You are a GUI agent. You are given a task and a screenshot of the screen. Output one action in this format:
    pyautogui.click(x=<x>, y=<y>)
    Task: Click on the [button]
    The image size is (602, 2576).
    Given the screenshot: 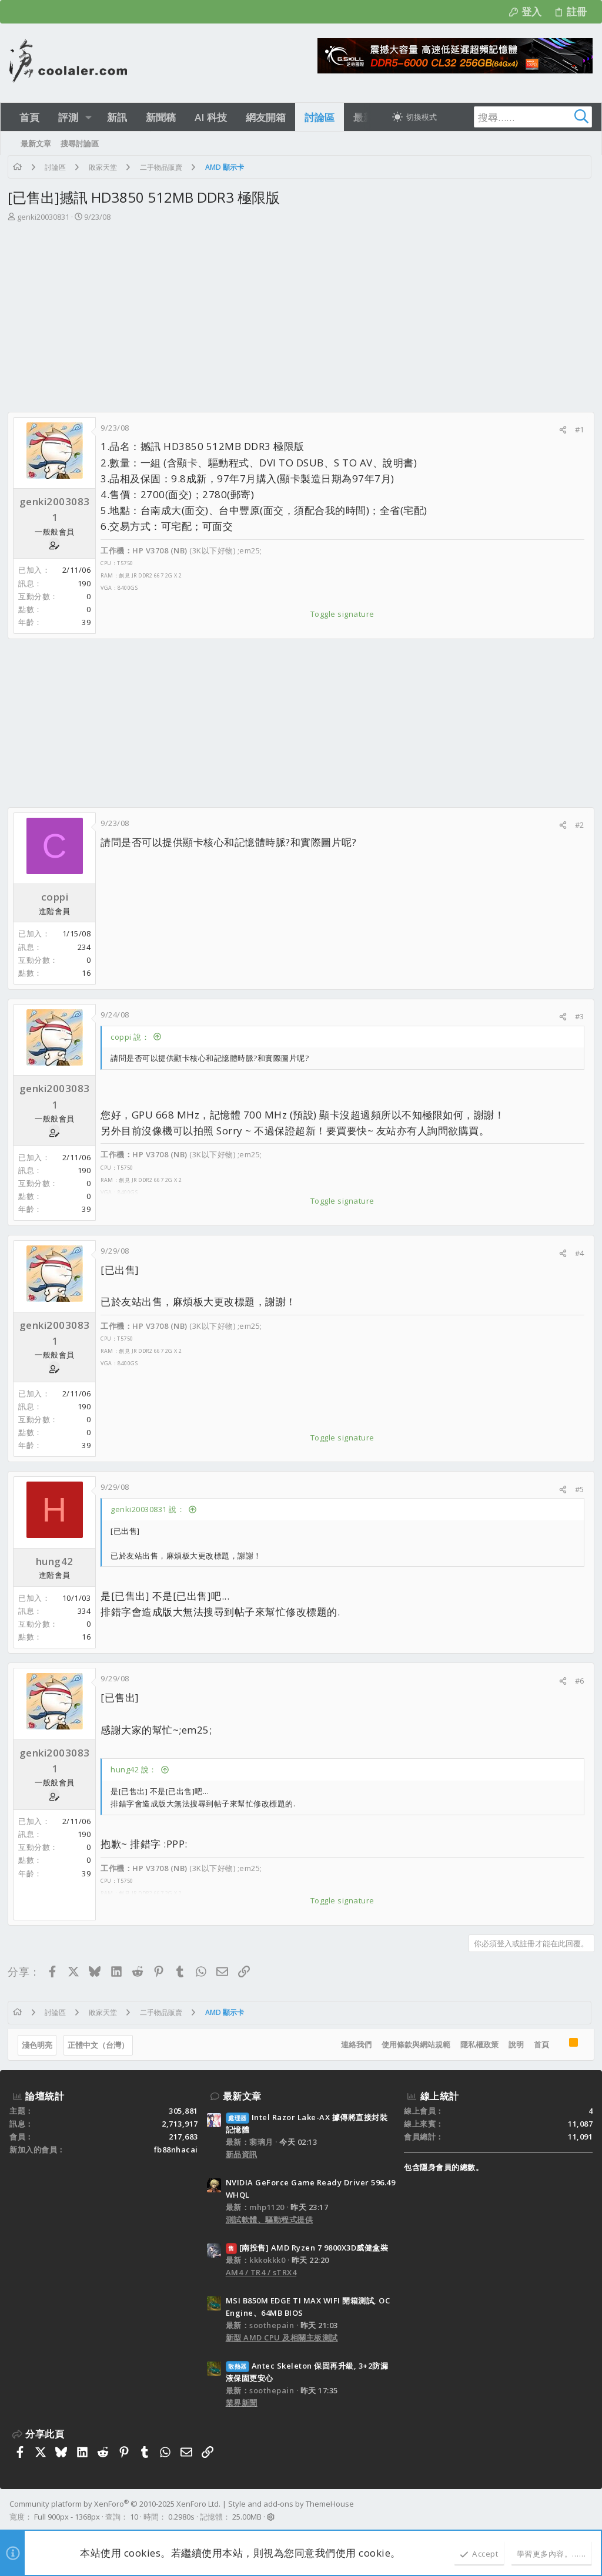 What is the action you would take?
    pyautogui.click(x=88, y=117)
    